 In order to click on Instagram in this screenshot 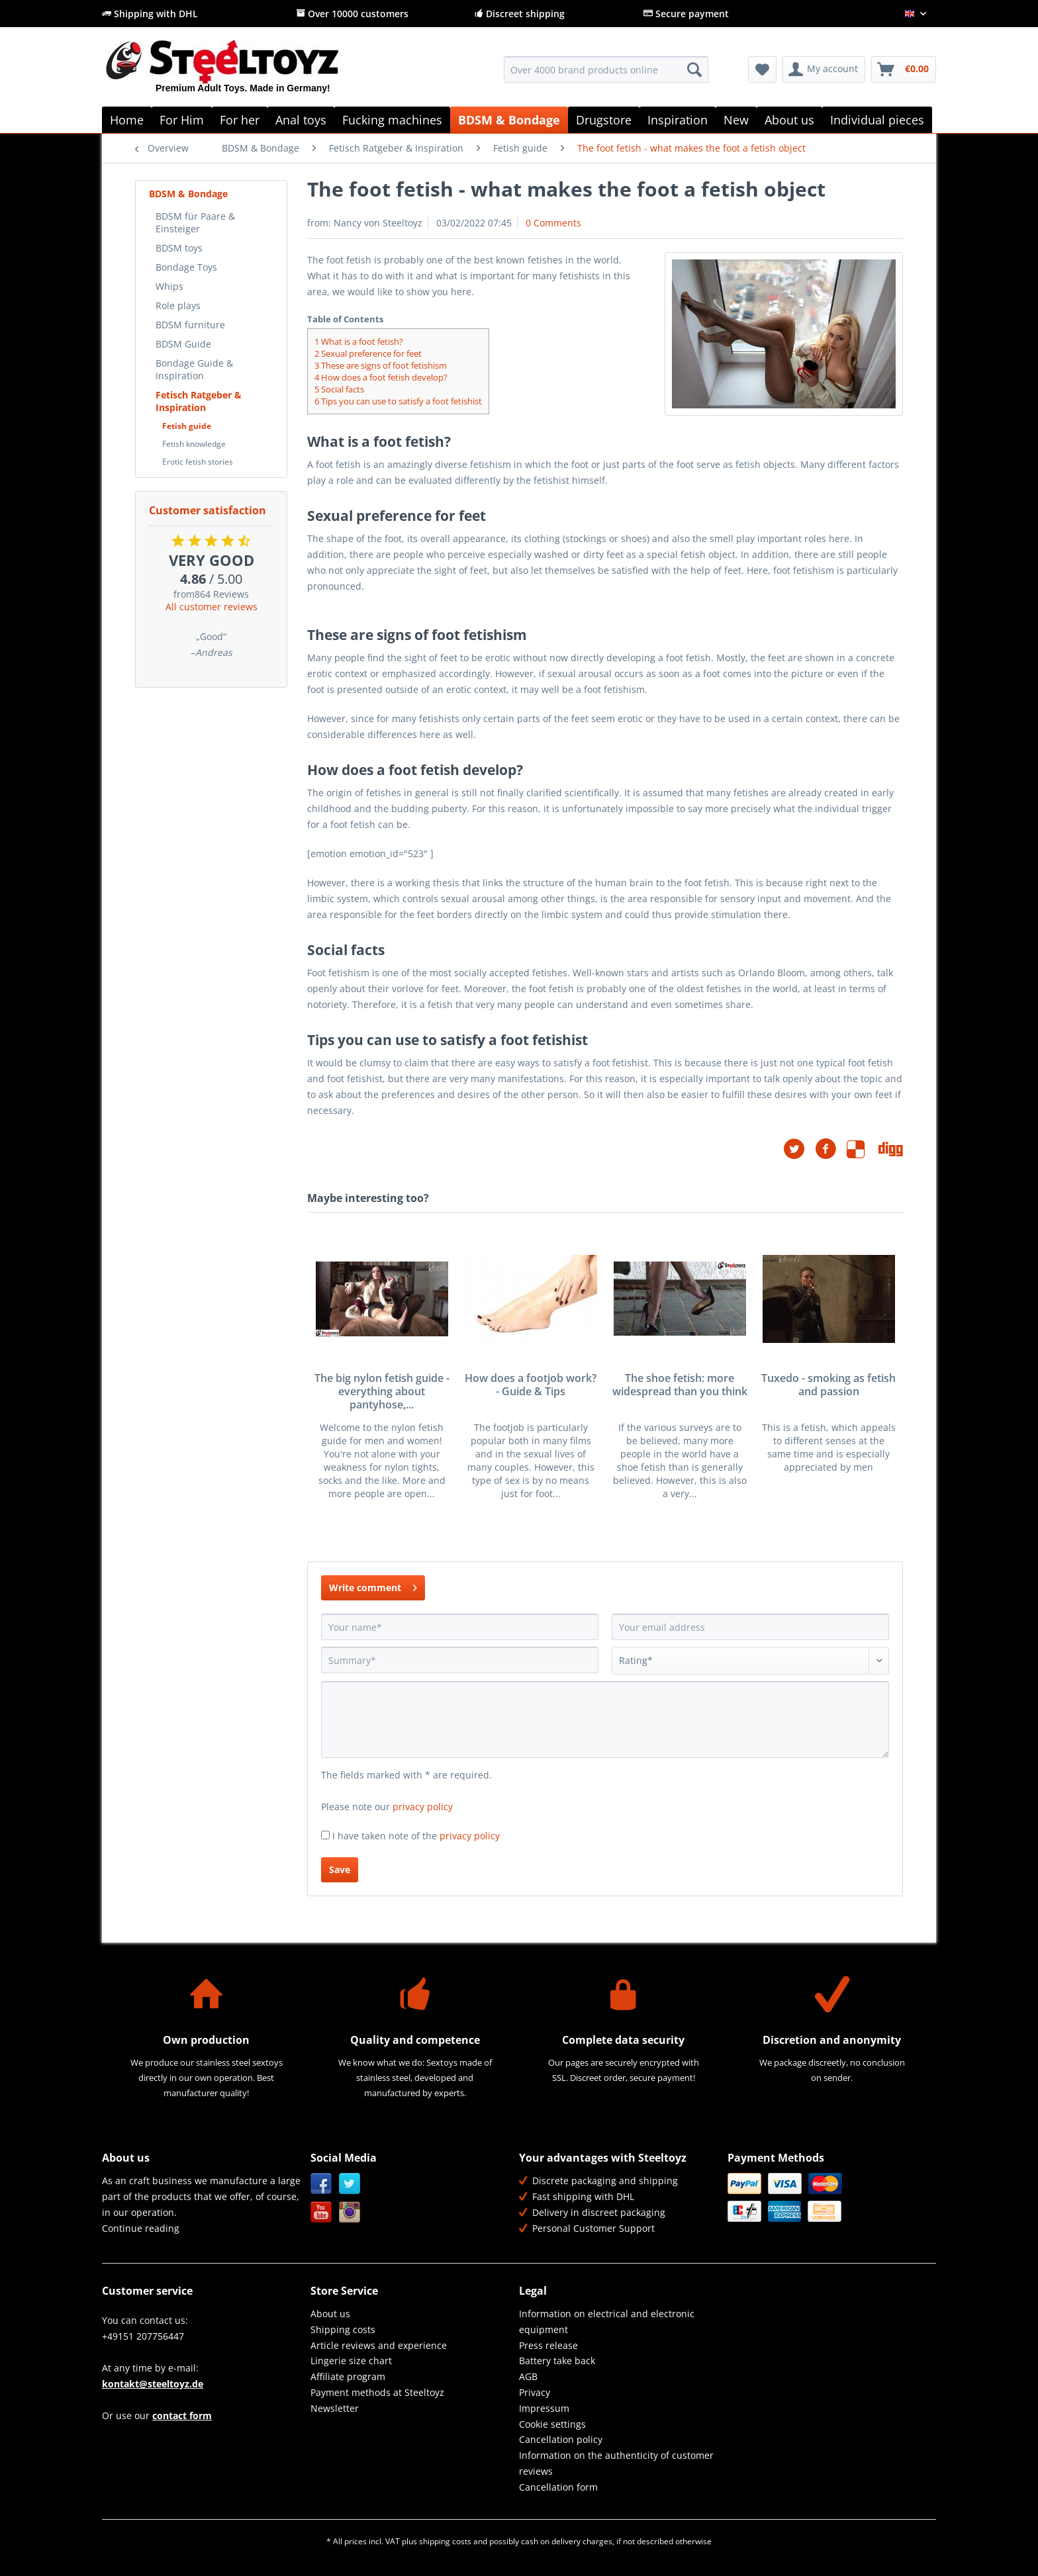, I will do `click(350, 2212)`.